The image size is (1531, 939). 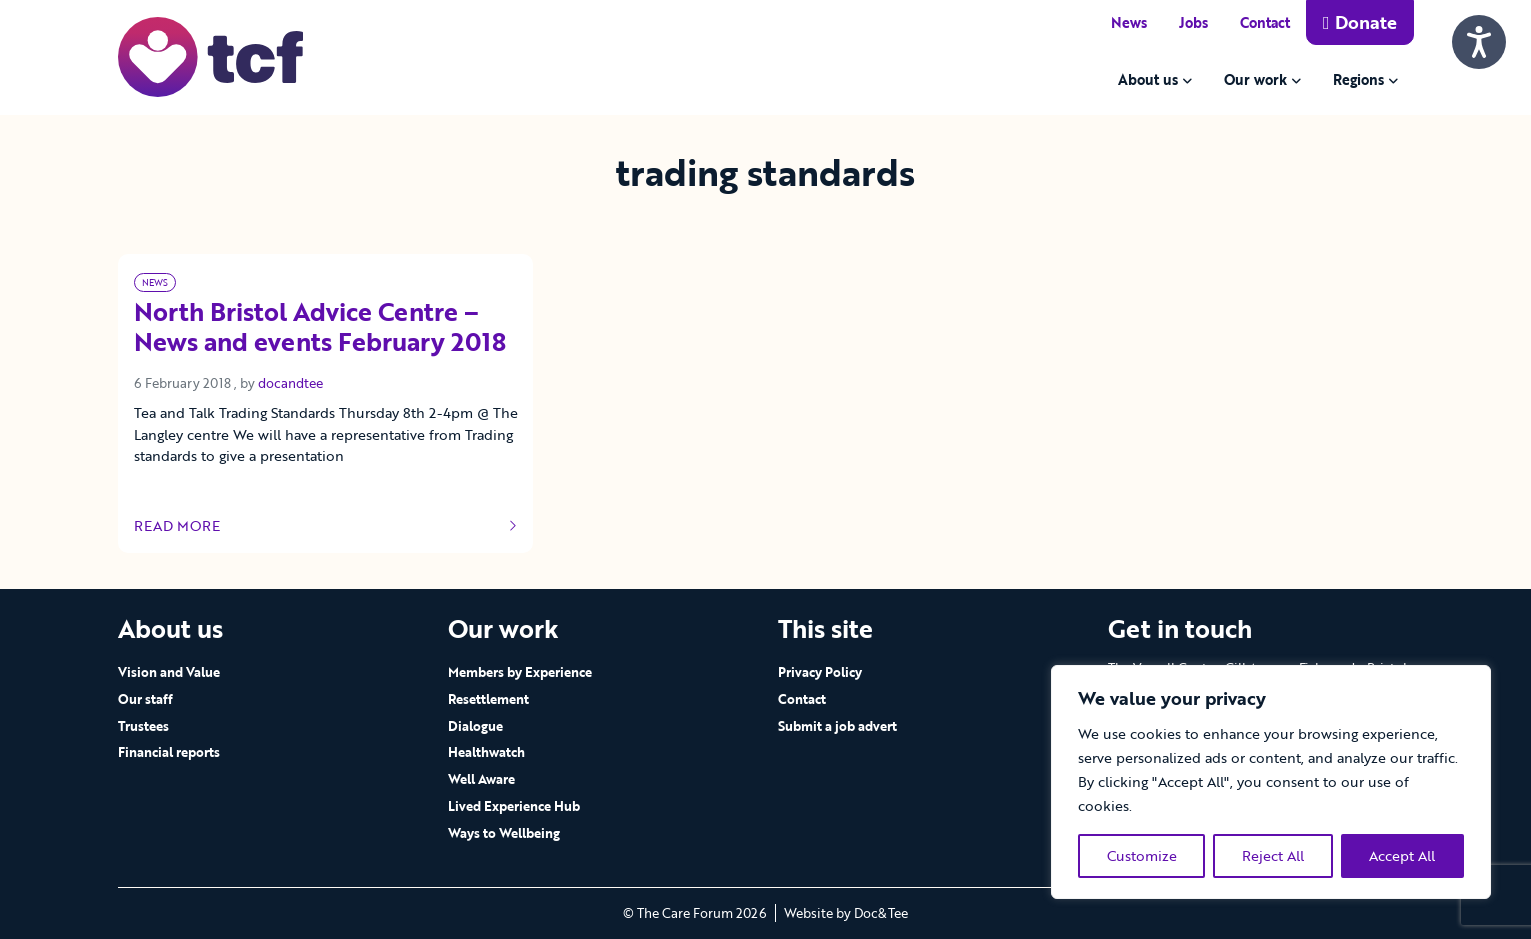 What do you see at coordinates (837, 726) in the screenshot?
I see `Submit a job advert` at bounding box center [837, 726].